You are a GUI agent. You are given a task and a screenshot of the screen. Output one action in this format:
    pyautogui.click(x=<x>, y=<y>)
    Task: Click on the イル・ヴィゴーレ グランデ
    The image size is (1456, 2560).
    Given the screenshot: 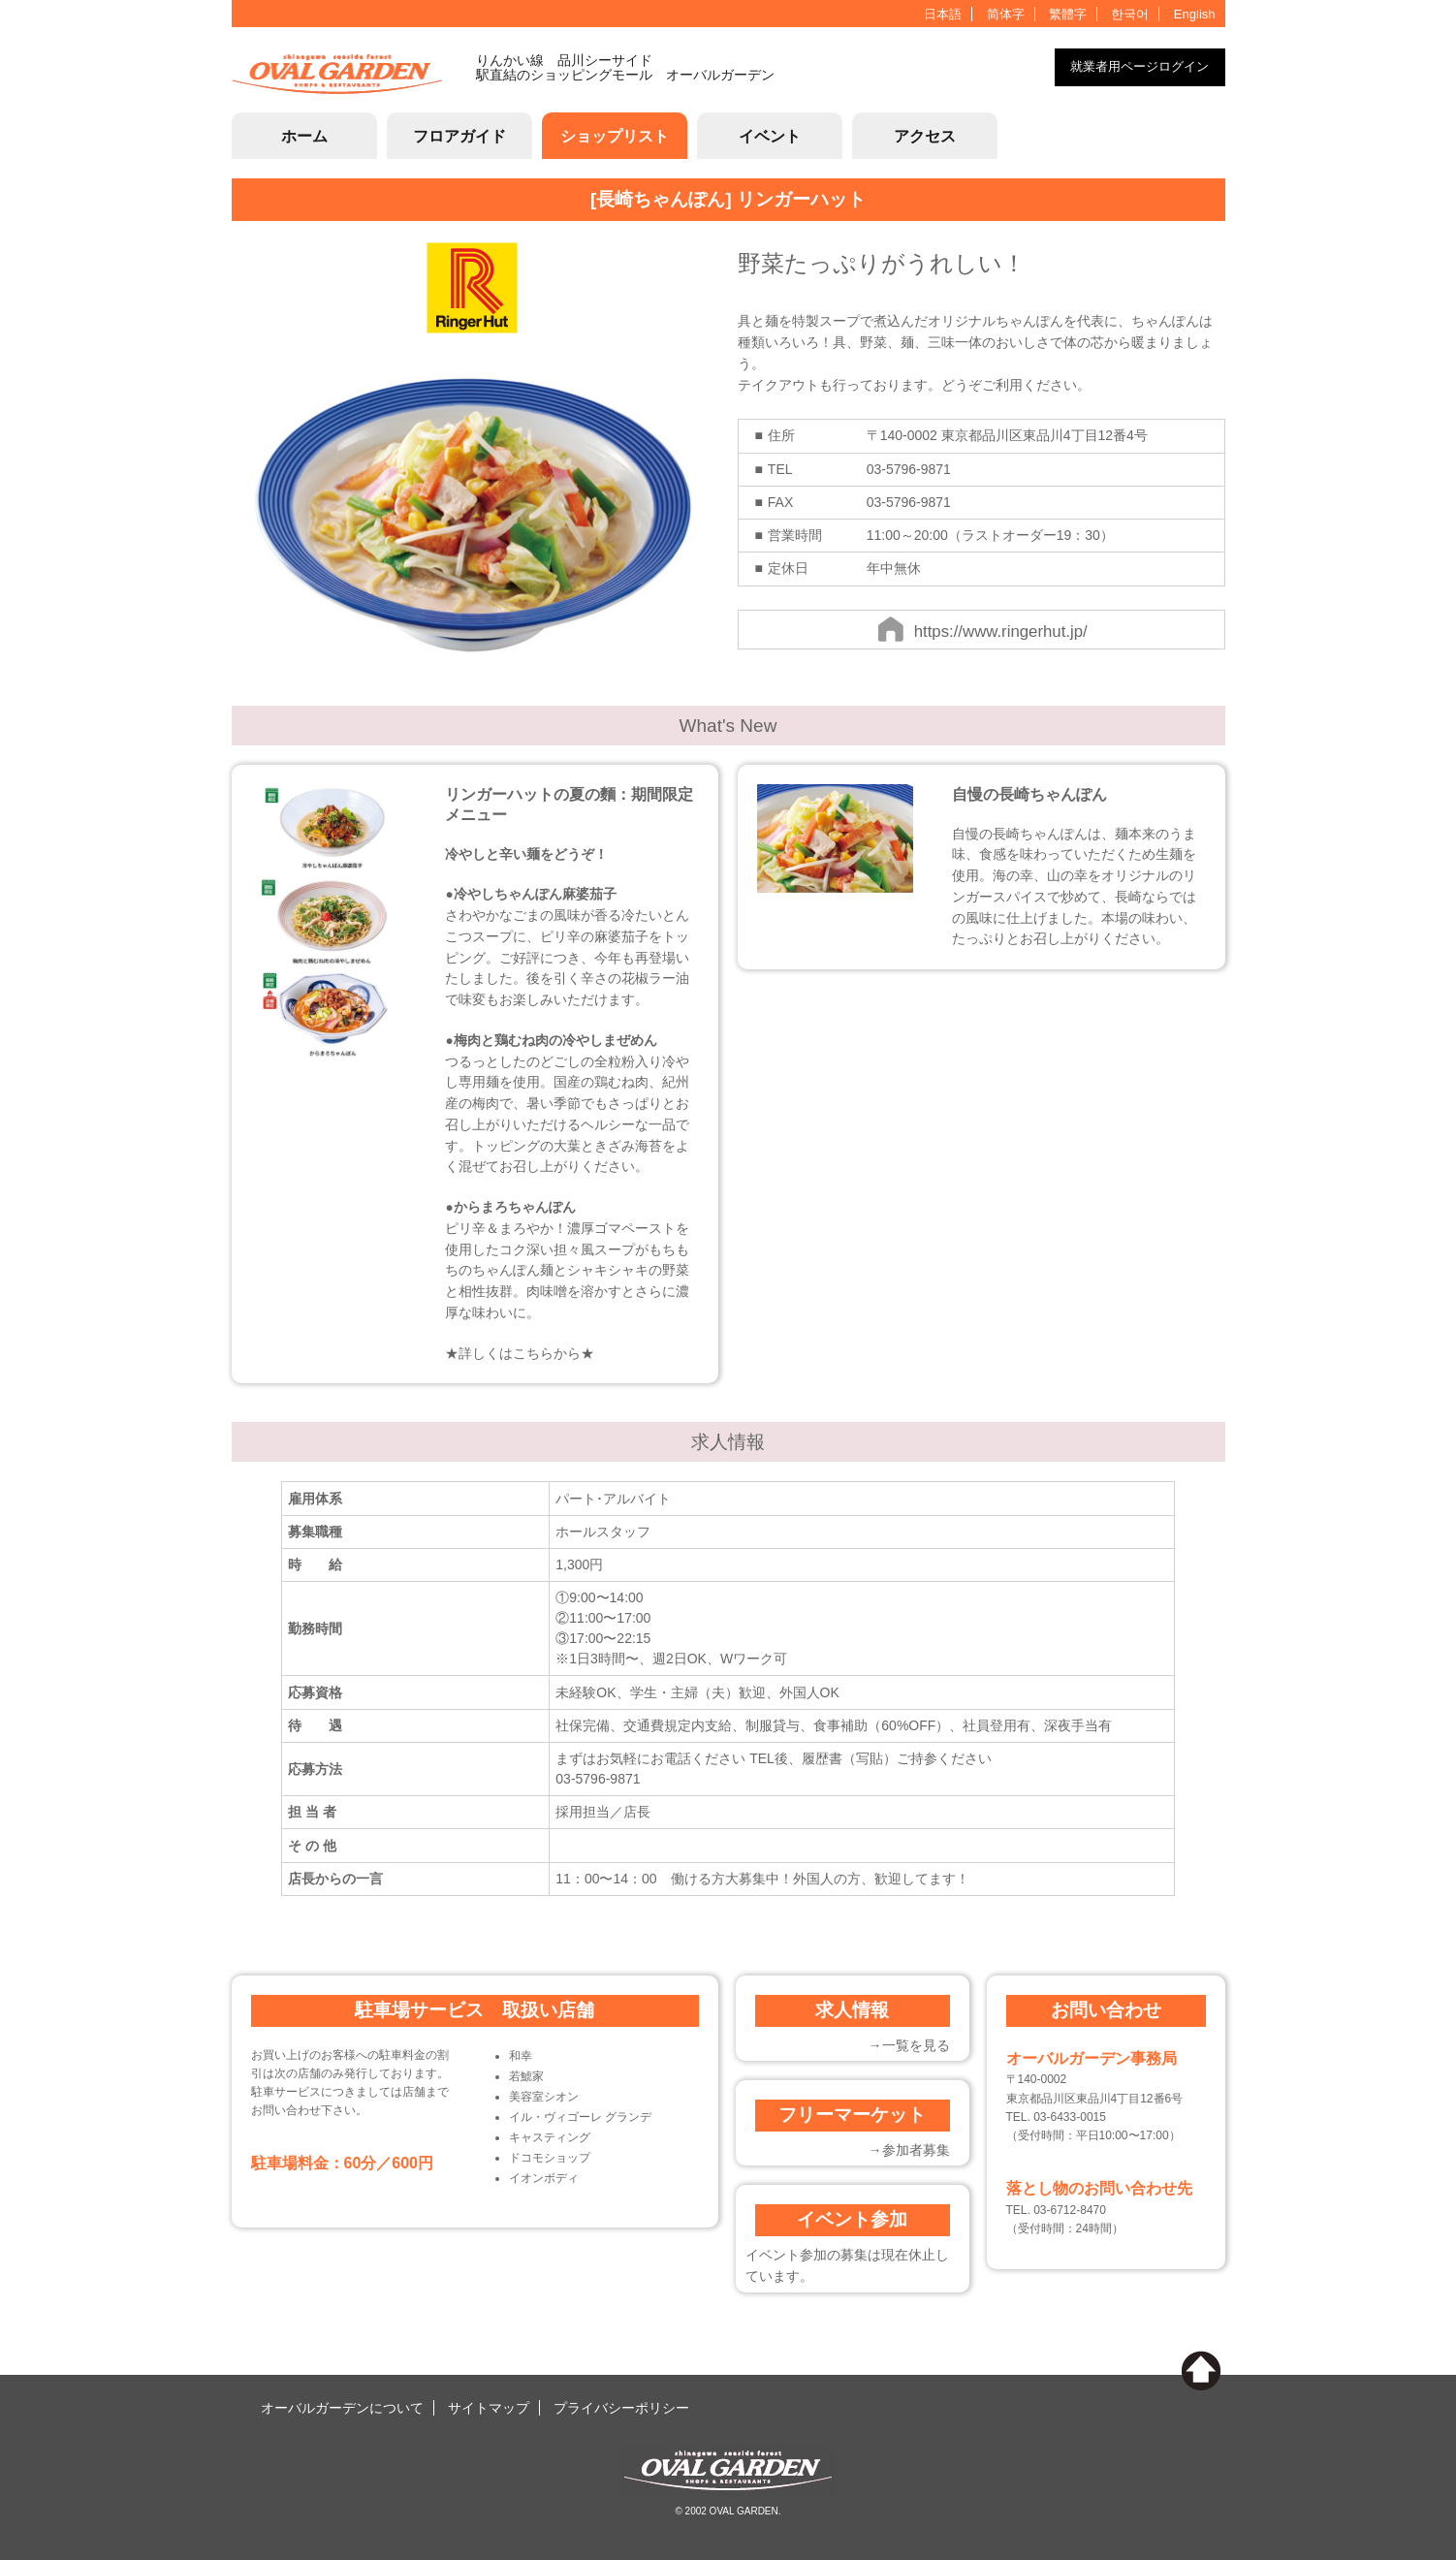 What is the action you would take?
    pyautogui.click(x=580, y=2117)
    